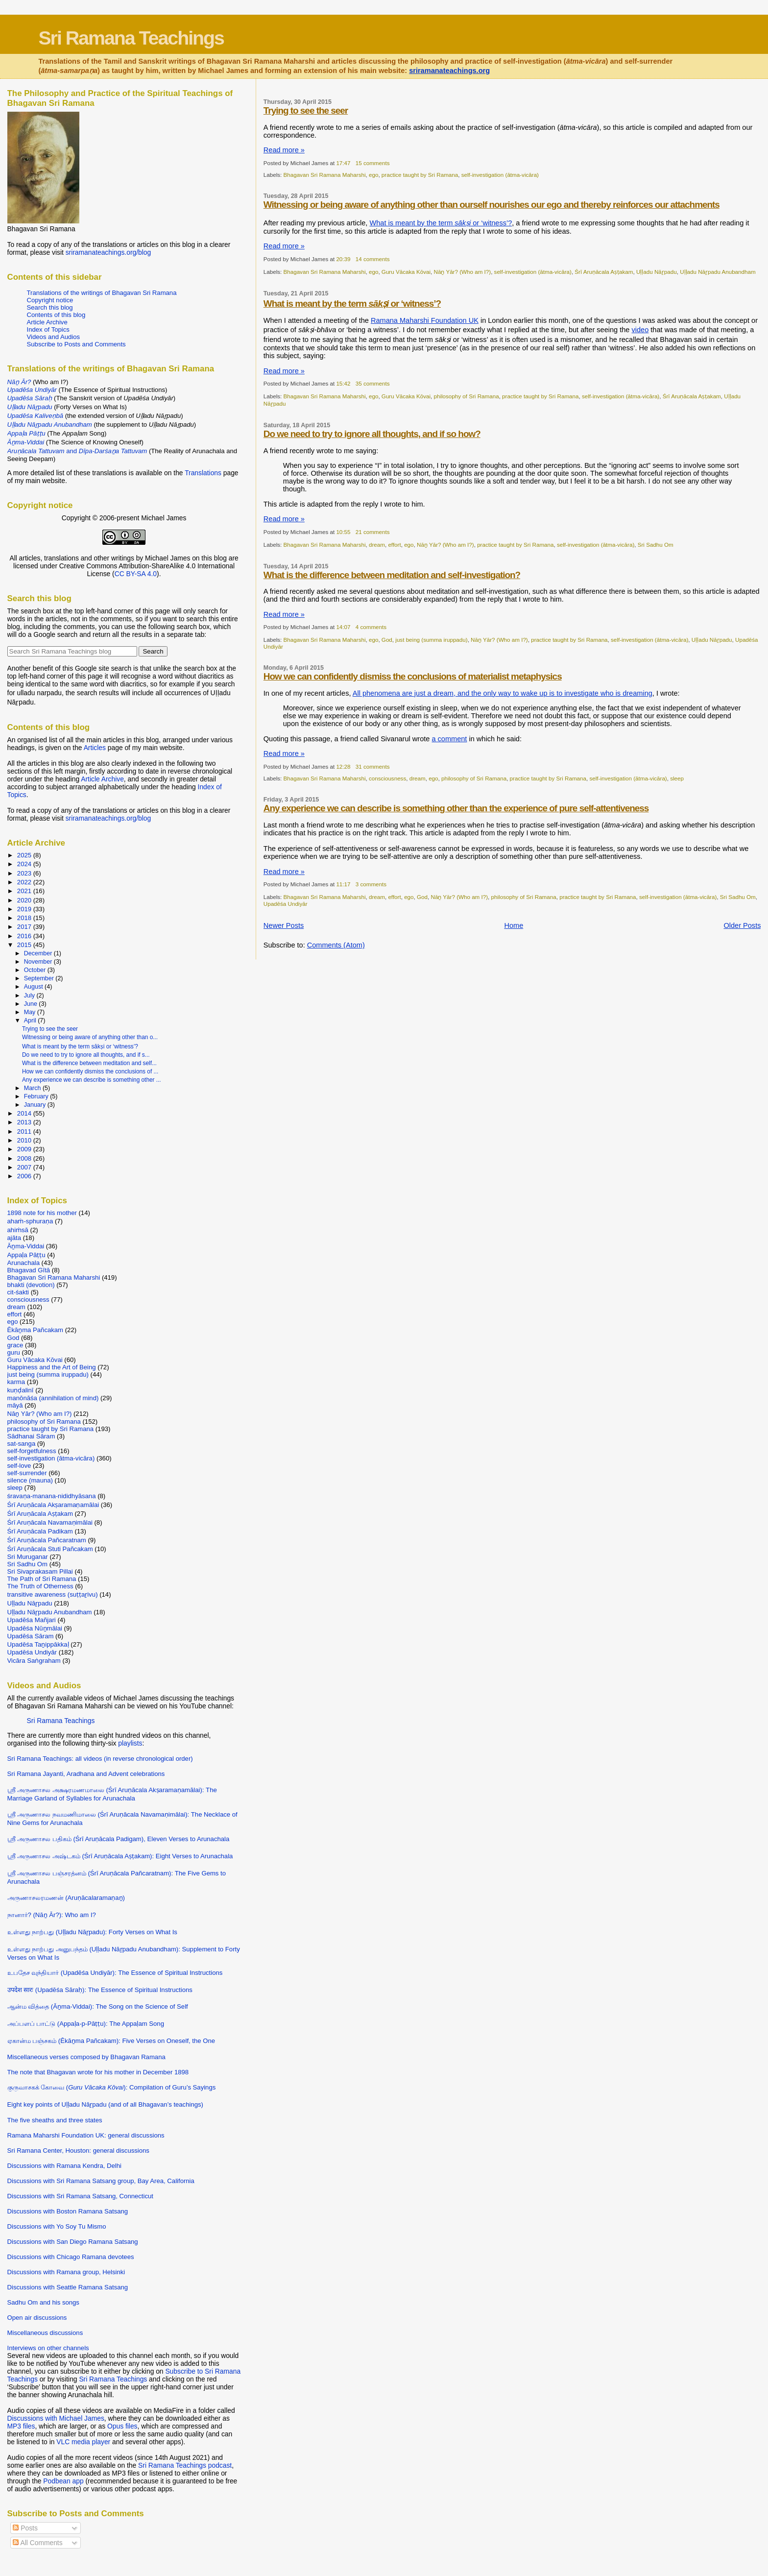  Describe the element at coordinates (394, 544) in the screenshot. I see `effort` at that location.